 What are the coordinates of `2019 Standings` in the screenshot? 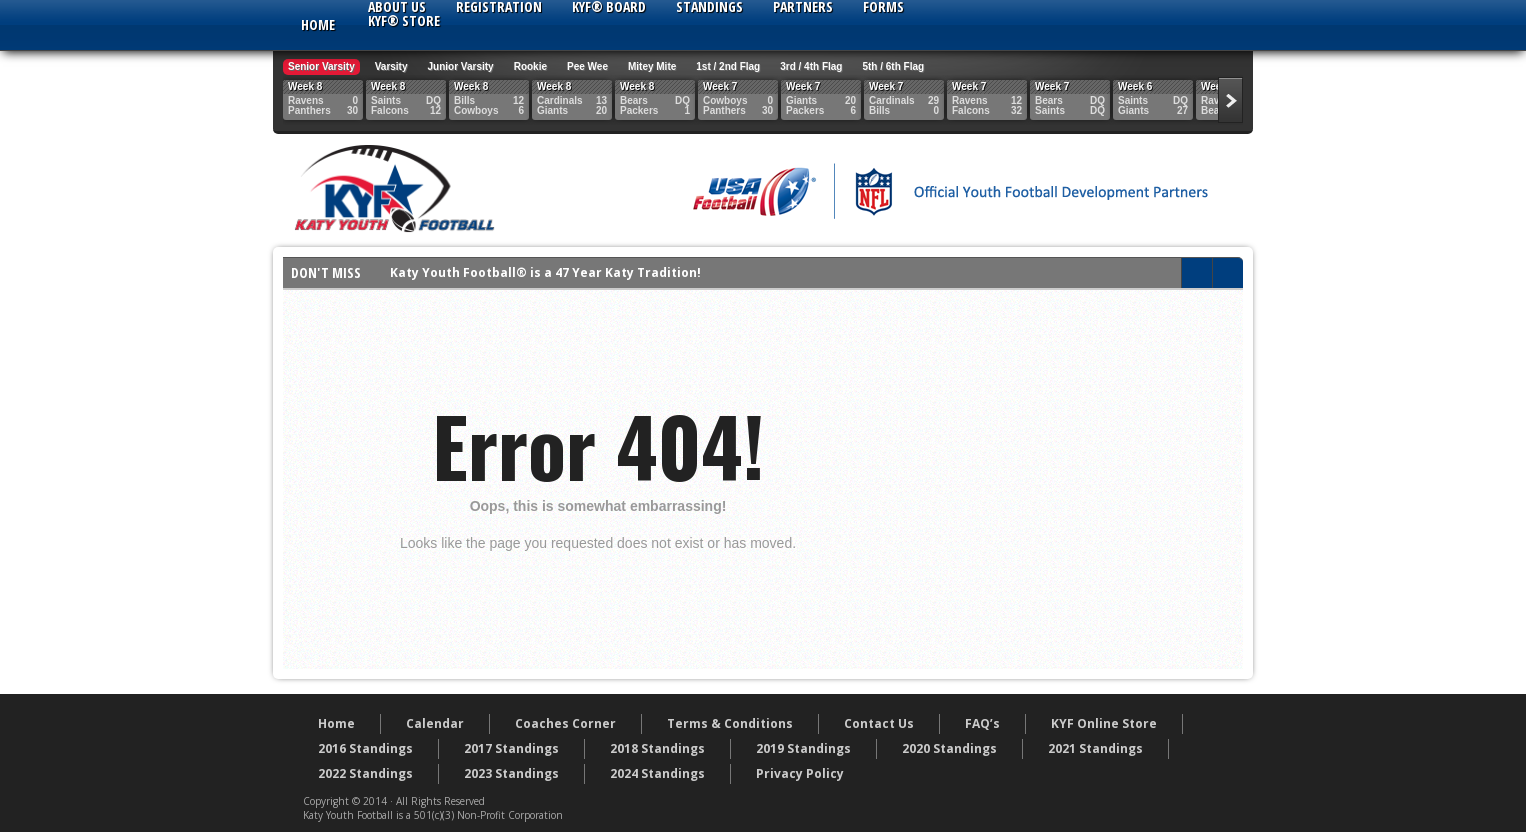 It's located at (803, 748).